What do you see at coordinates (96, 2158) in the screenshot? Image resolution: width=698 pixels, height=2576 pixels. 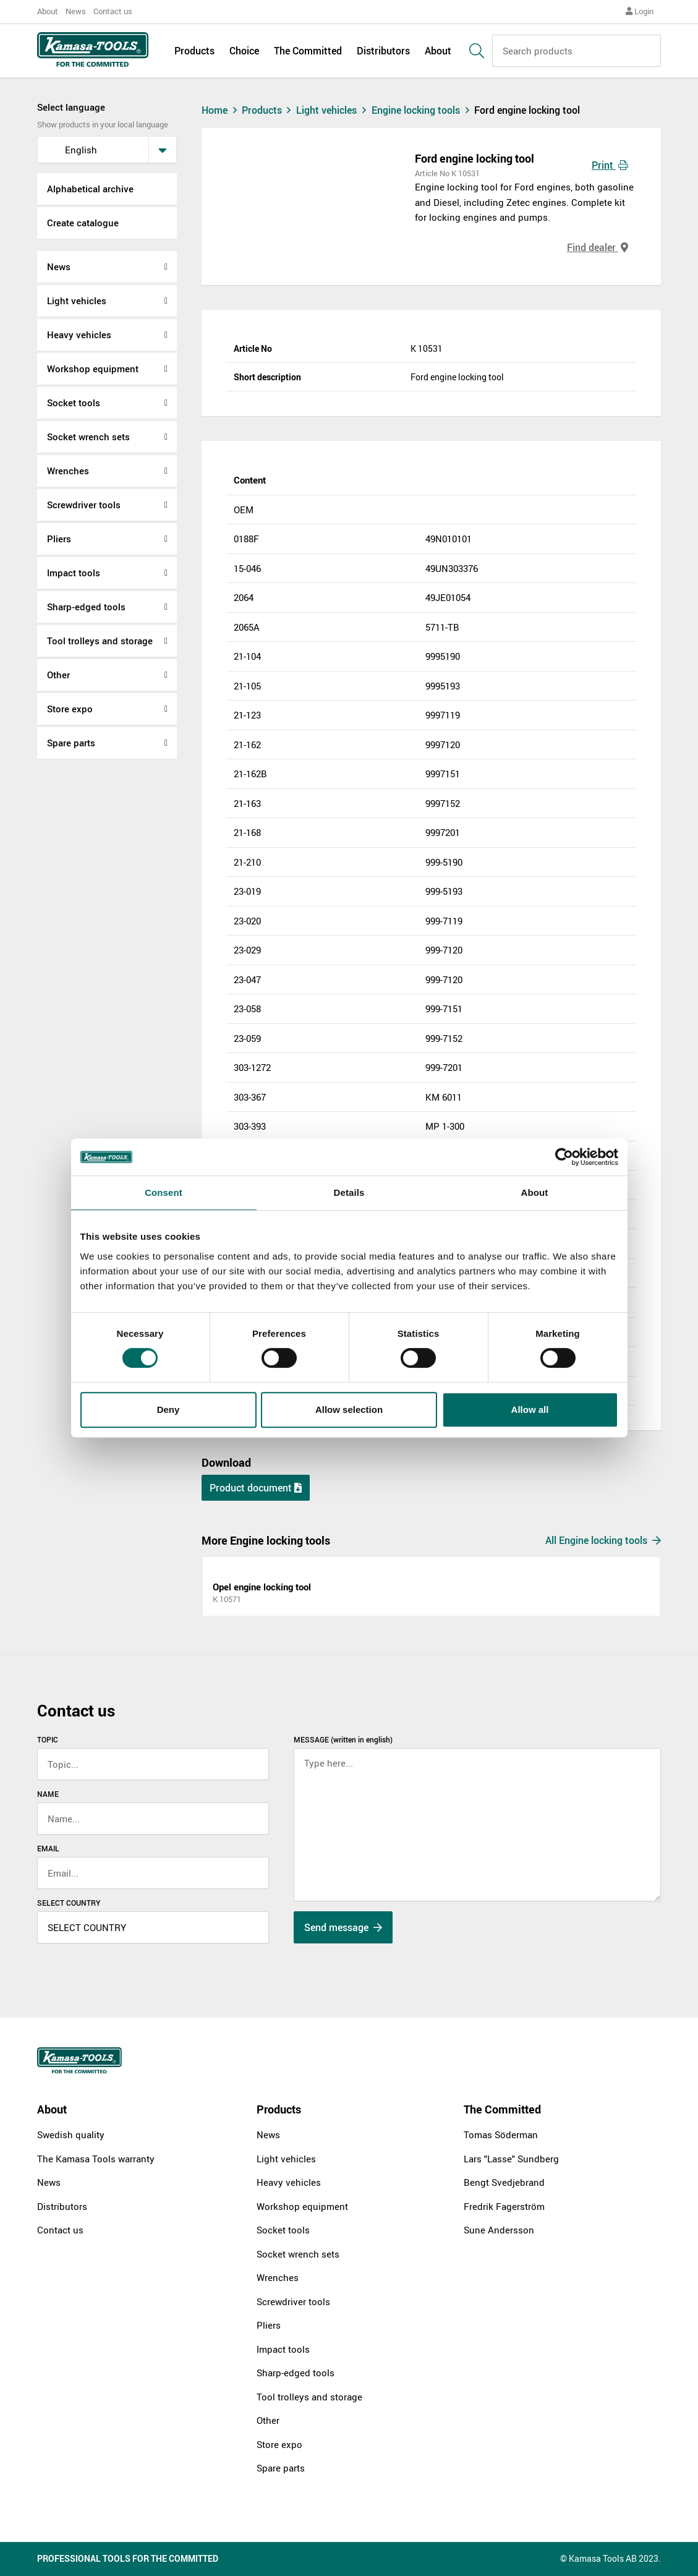 I see `The Kamasa Tools warranty` at bounding box center [96, 2158].